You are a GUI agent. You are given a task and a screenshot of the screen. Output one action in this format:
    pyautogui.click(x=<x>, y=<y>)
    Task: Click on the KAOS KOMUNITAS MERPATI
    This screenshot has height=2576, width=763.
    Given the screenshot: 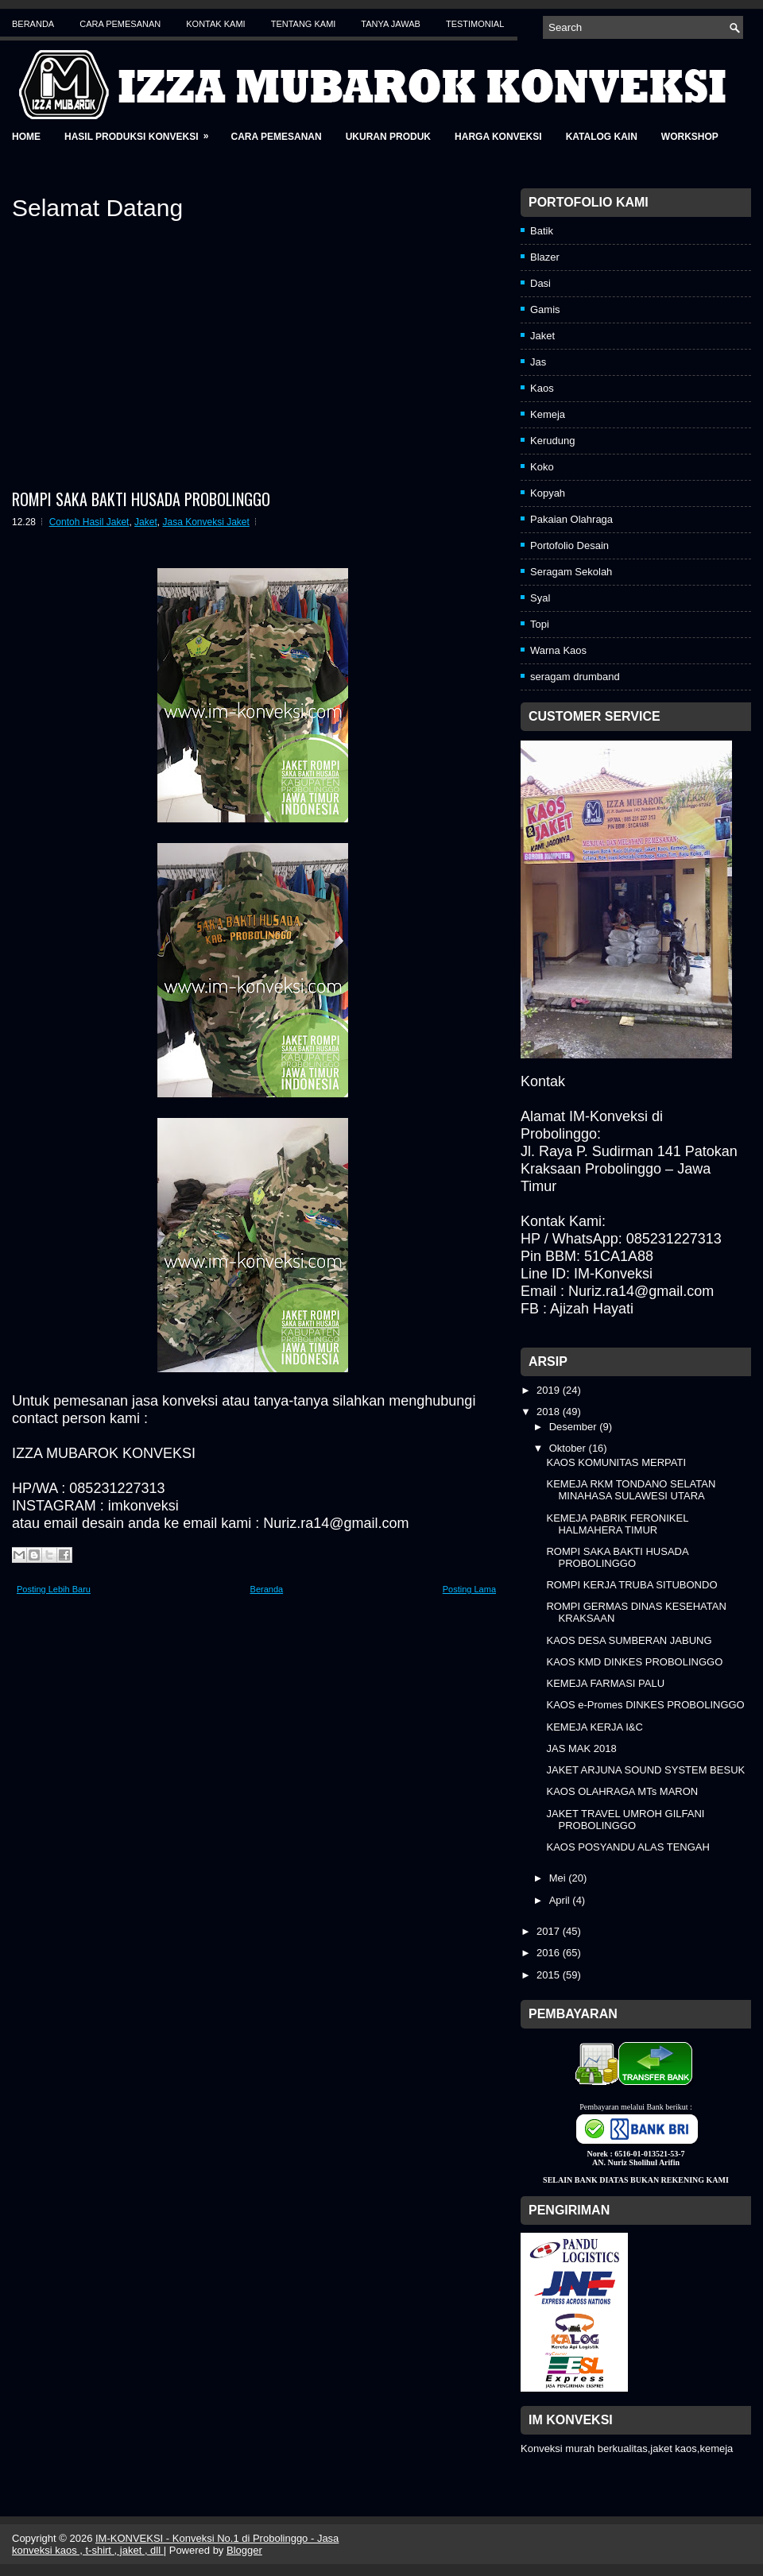 What is the action you would take?
    pyautogui.click(x=616, y=1462)
    